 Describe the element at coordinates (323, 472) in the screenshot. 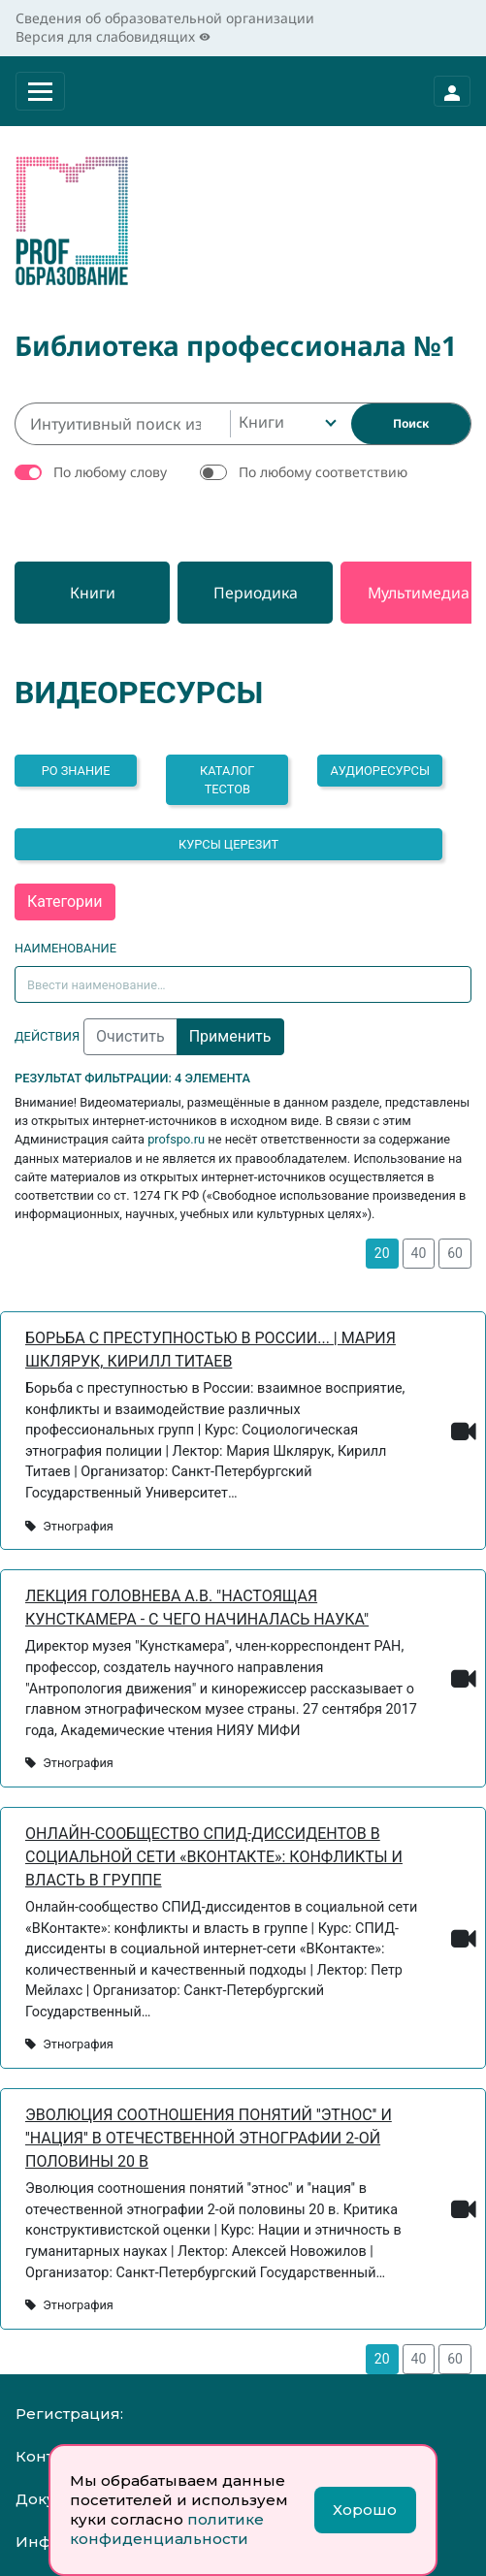

I see `По любому соответствию` at that location.